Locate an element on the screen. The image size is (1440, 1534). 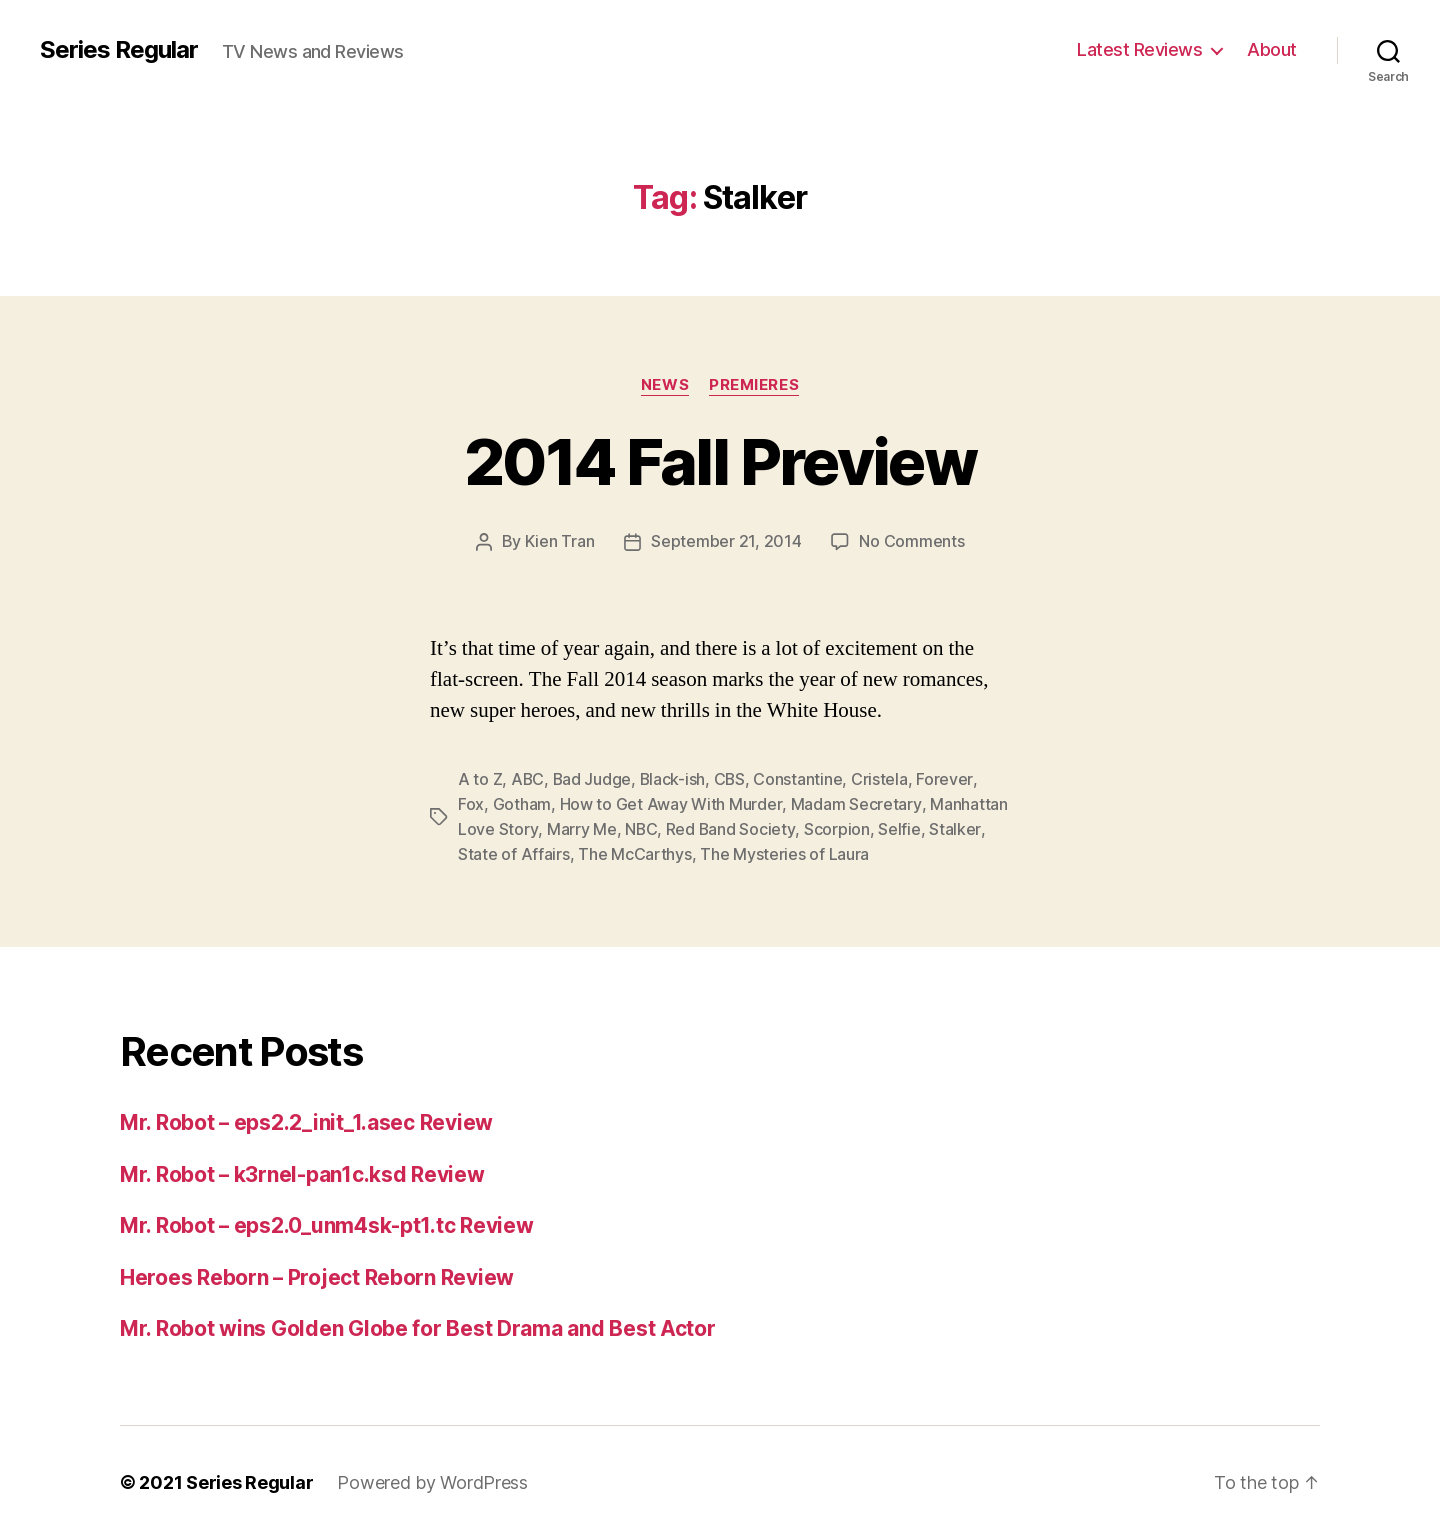
News is located at coordinates (665, 385).